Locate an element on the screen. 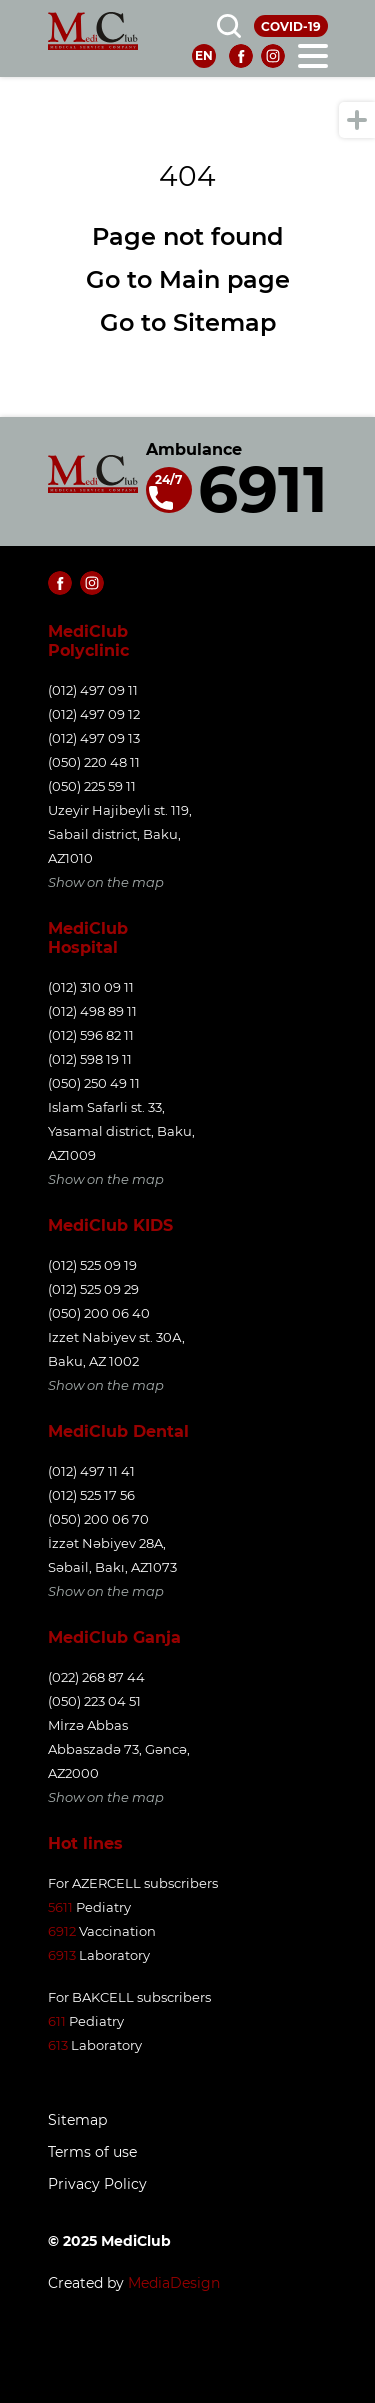 The image size is (375, 2403). (022) 268 87 44 is located at coordinates (96, 1677).